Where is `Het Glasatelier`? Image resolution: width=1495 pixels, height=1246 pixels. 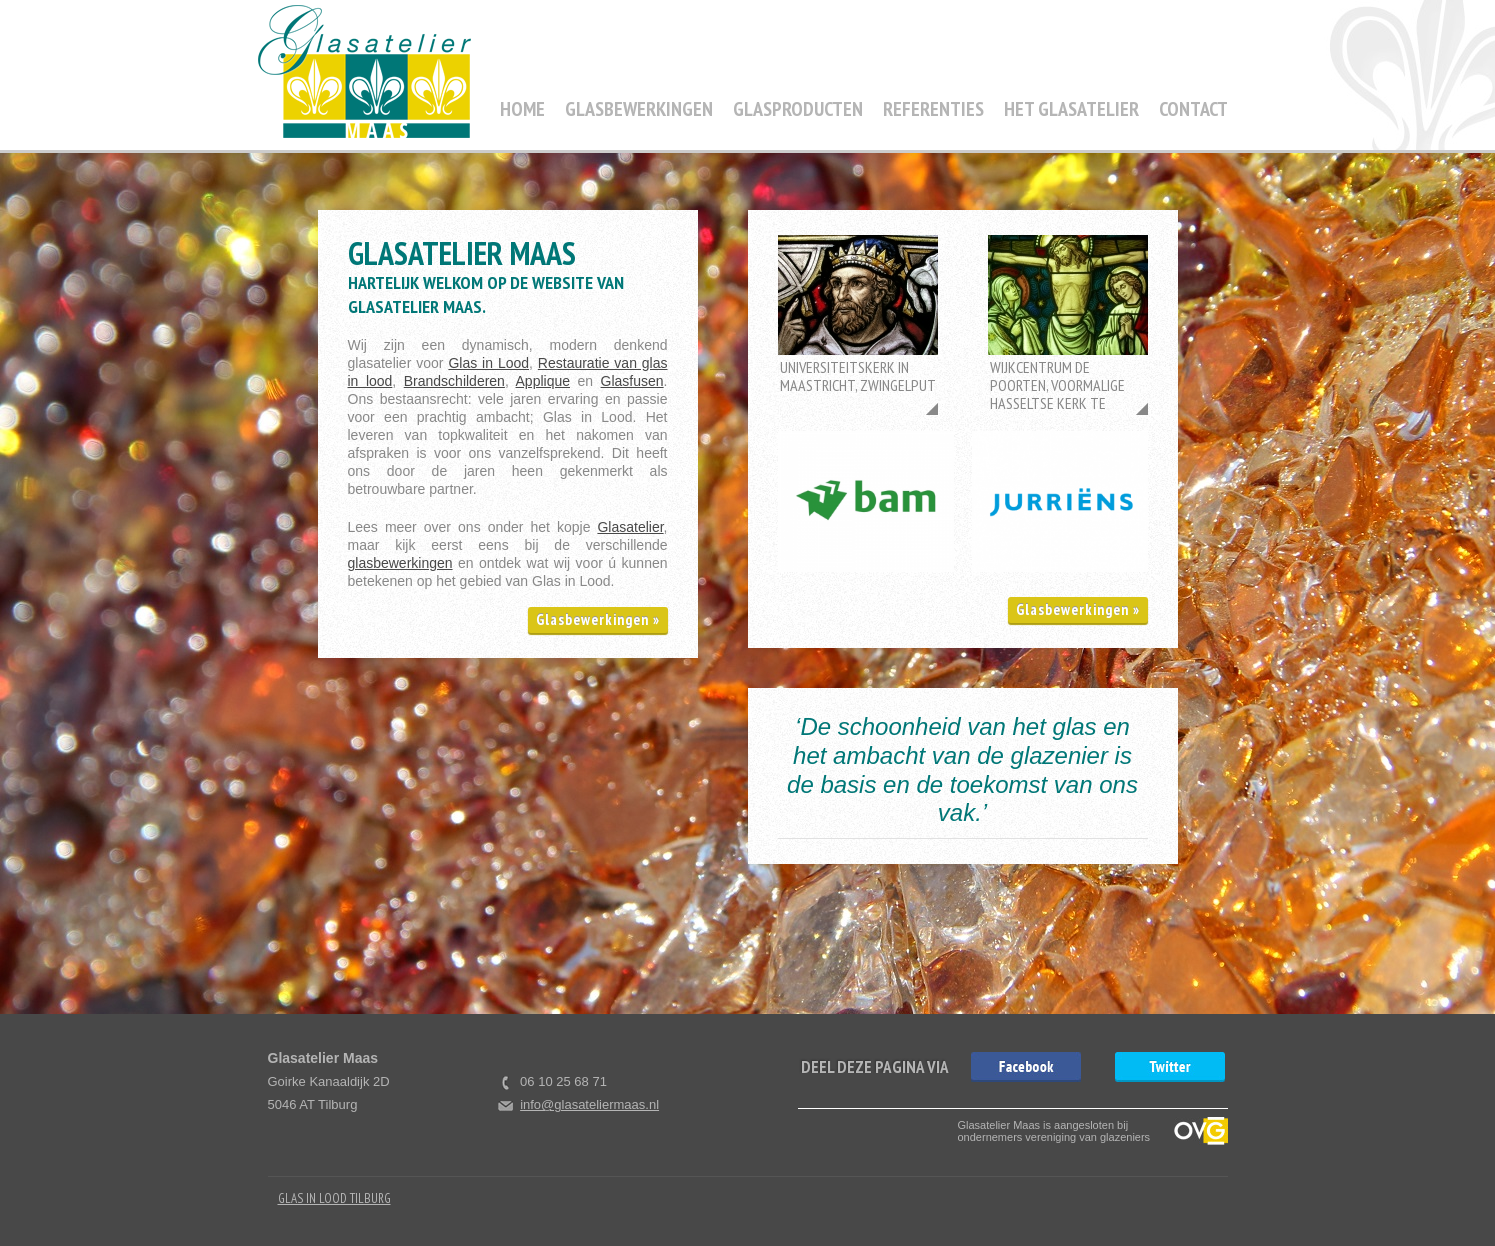 Het Glasatelier is located at coordinates (1071, 109).